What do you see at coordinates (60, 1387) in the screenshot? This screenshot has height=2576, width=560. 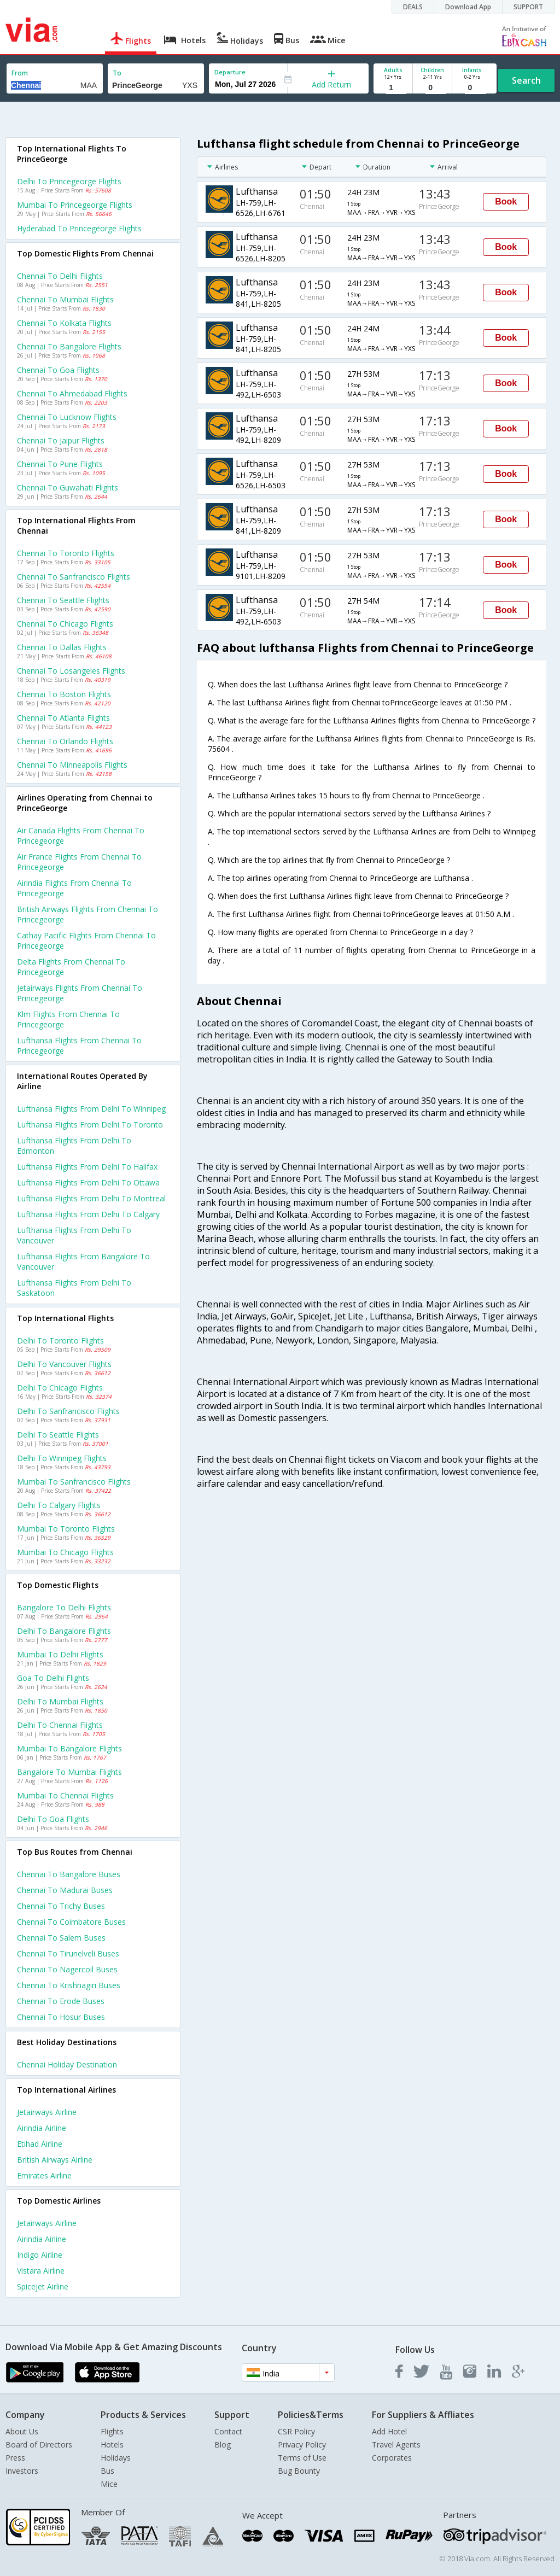 I see `Delhi to Chicago Flights` at bounding box center [60, 1387].